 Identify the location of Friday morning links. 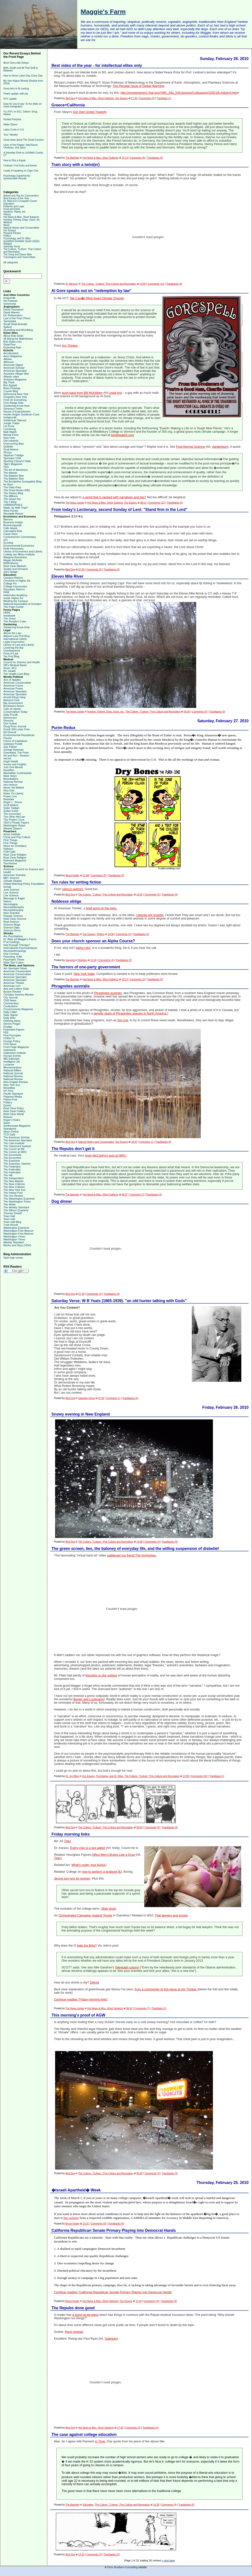
(70, 1834).